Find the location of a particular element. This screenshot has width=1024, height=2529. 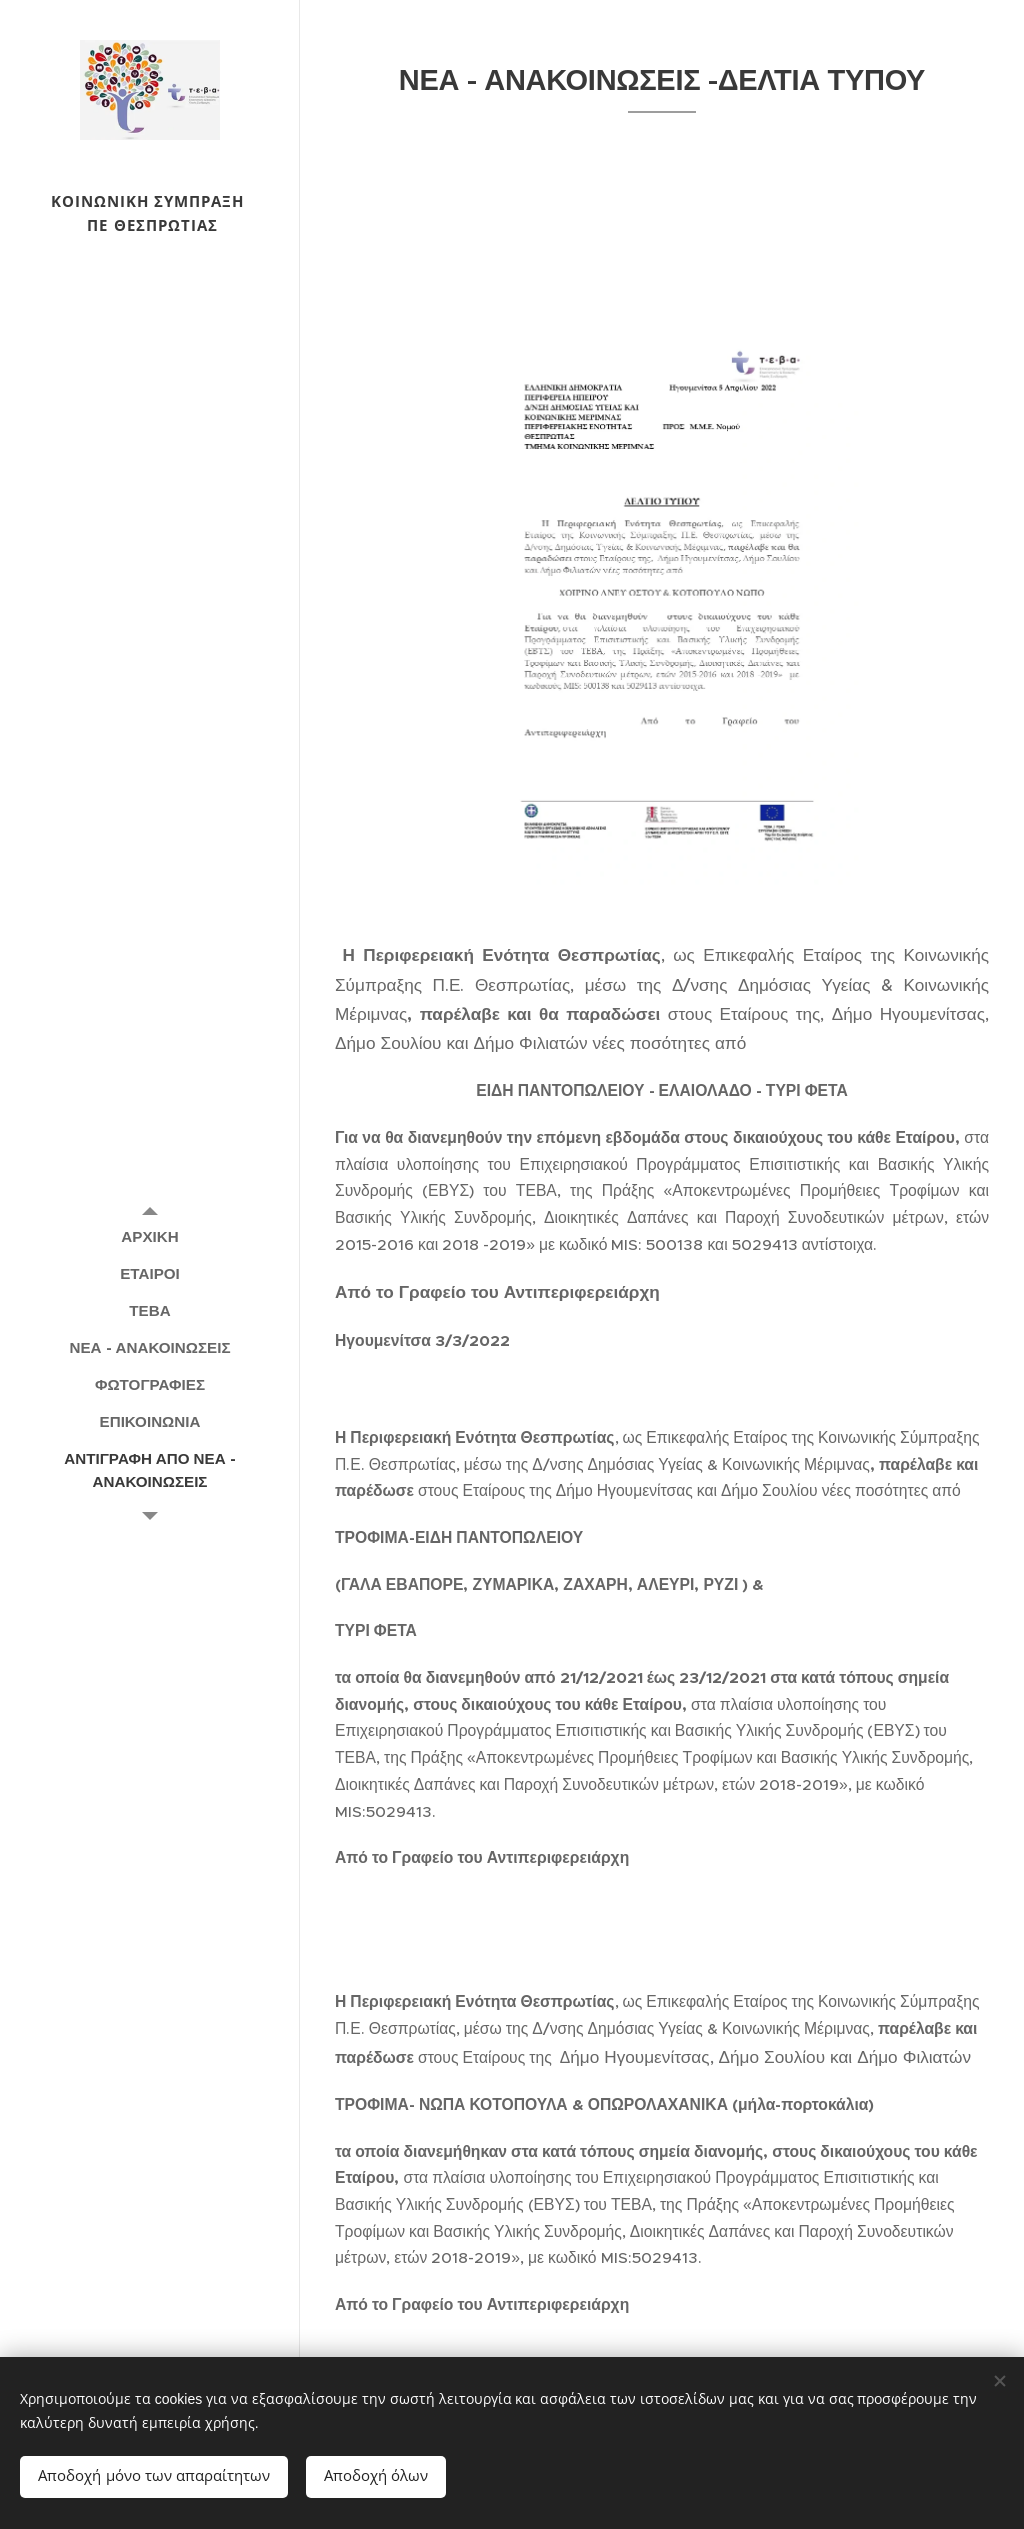

[menuitem] is located at coordinates (150, 1236).